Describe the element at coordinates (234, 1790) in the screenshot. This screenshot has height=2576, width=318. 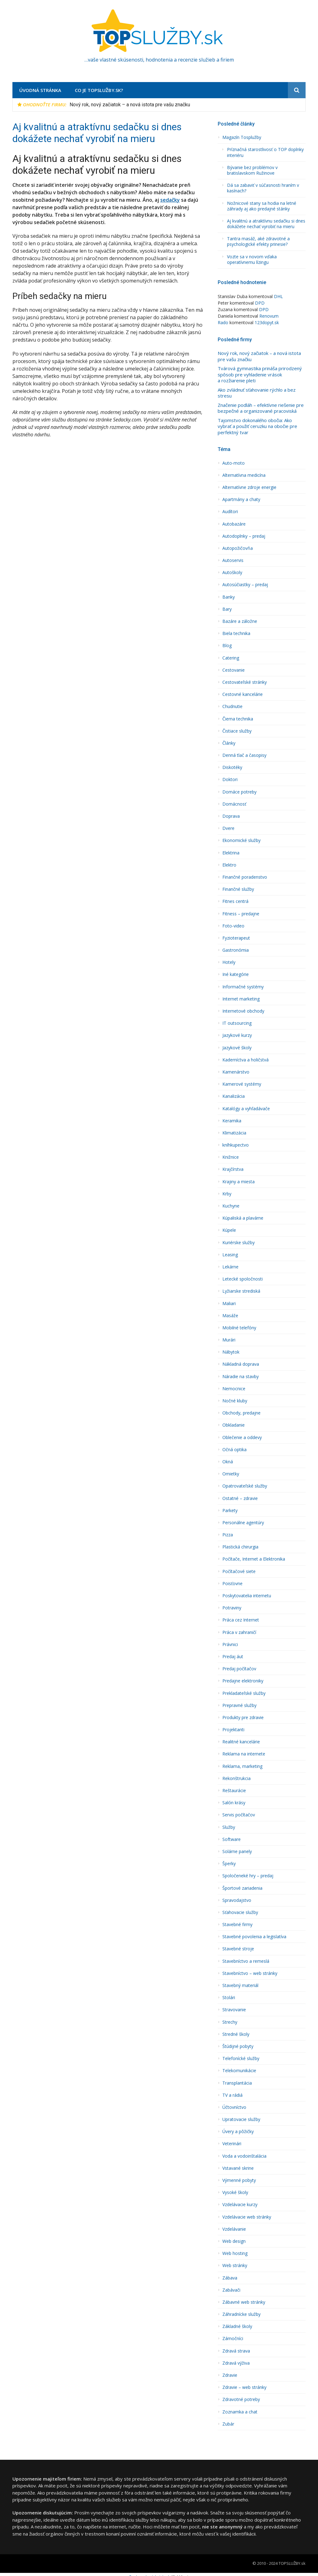
I see `Reštaurácie` at that location.